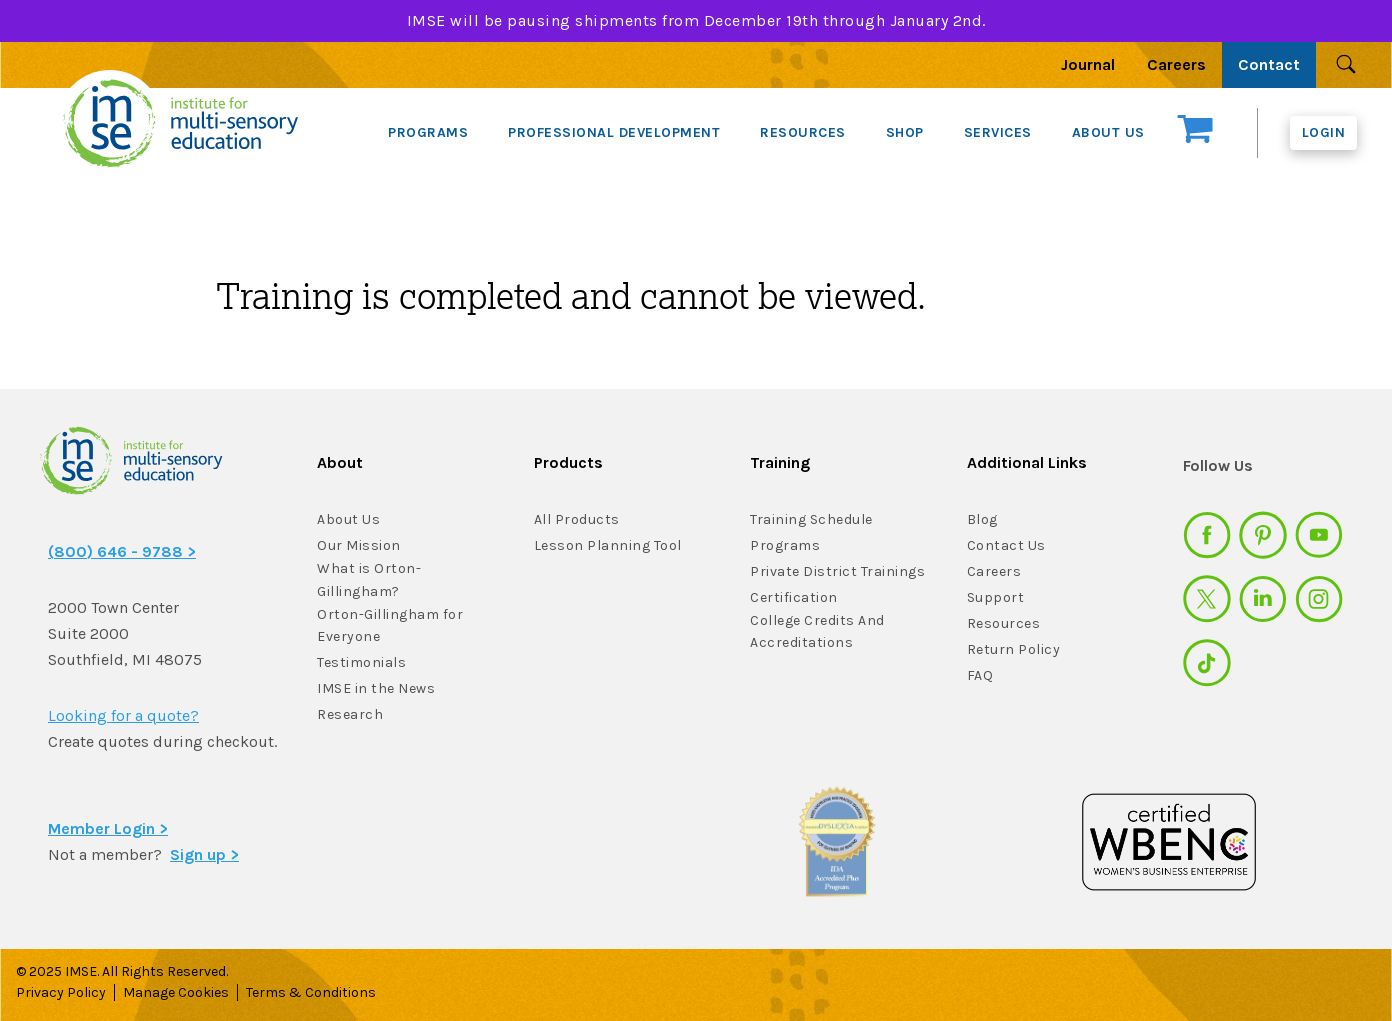 The image size is (1392, 1021). Describe the element at coordinates (837, 571) in the screenshot. I see `Private District Trainings` at that location.